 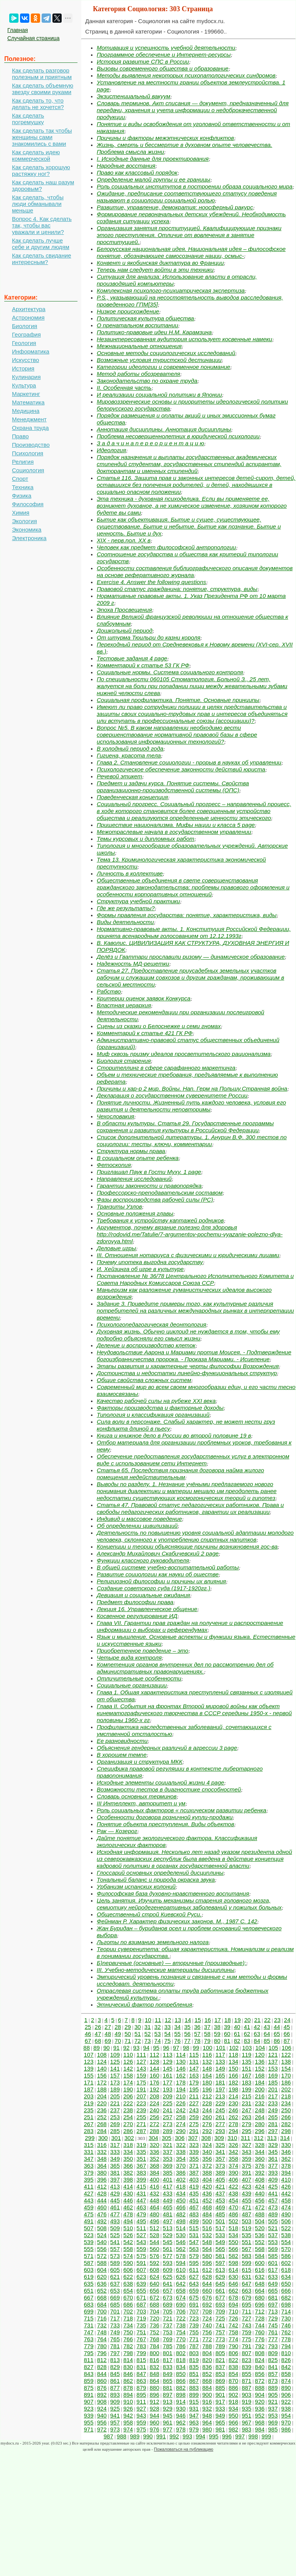 What do you see at coordinates (233, 2207) in the screenshot?
I see `470` at bounding box center [233, 2207].